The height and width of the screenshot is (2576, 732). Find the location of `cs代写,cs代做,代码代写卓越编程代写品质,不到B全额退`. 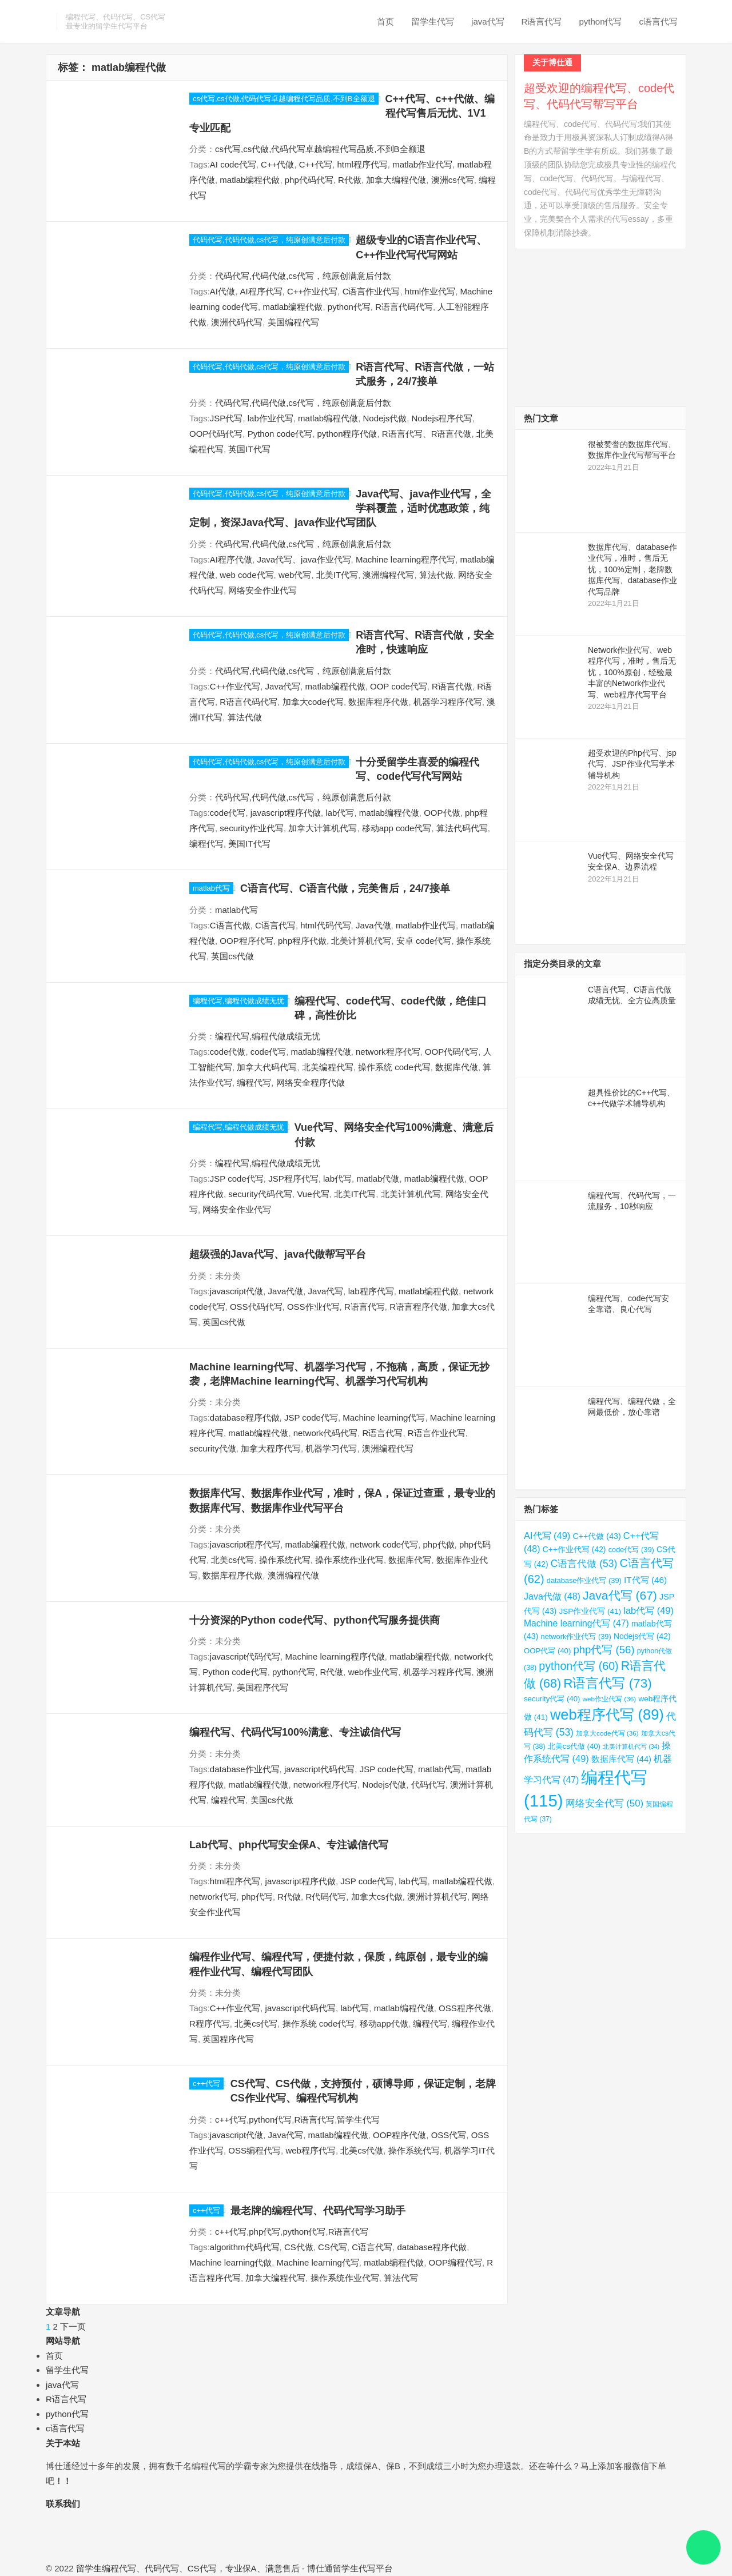

cs代写,cs代做,代码代写卓越编程代写品质,不到B全额退 is located at coordinates (284, 98).